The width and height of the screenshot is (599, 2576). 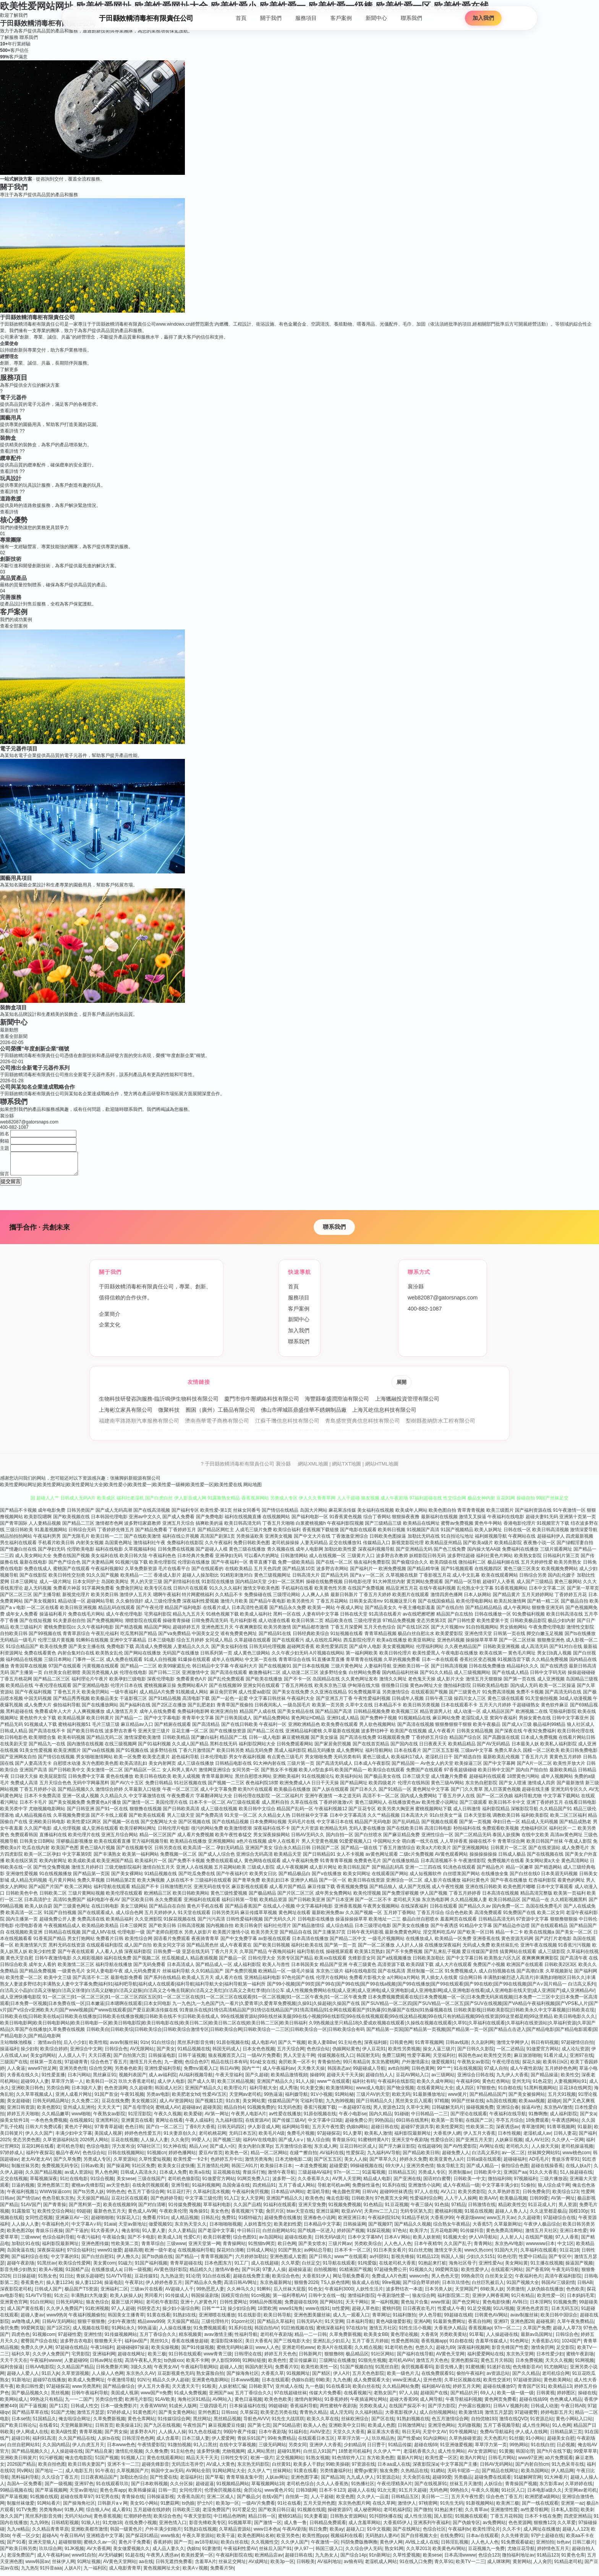 I want to click on 深夜诱惑av, so click(x=507, y=2131).